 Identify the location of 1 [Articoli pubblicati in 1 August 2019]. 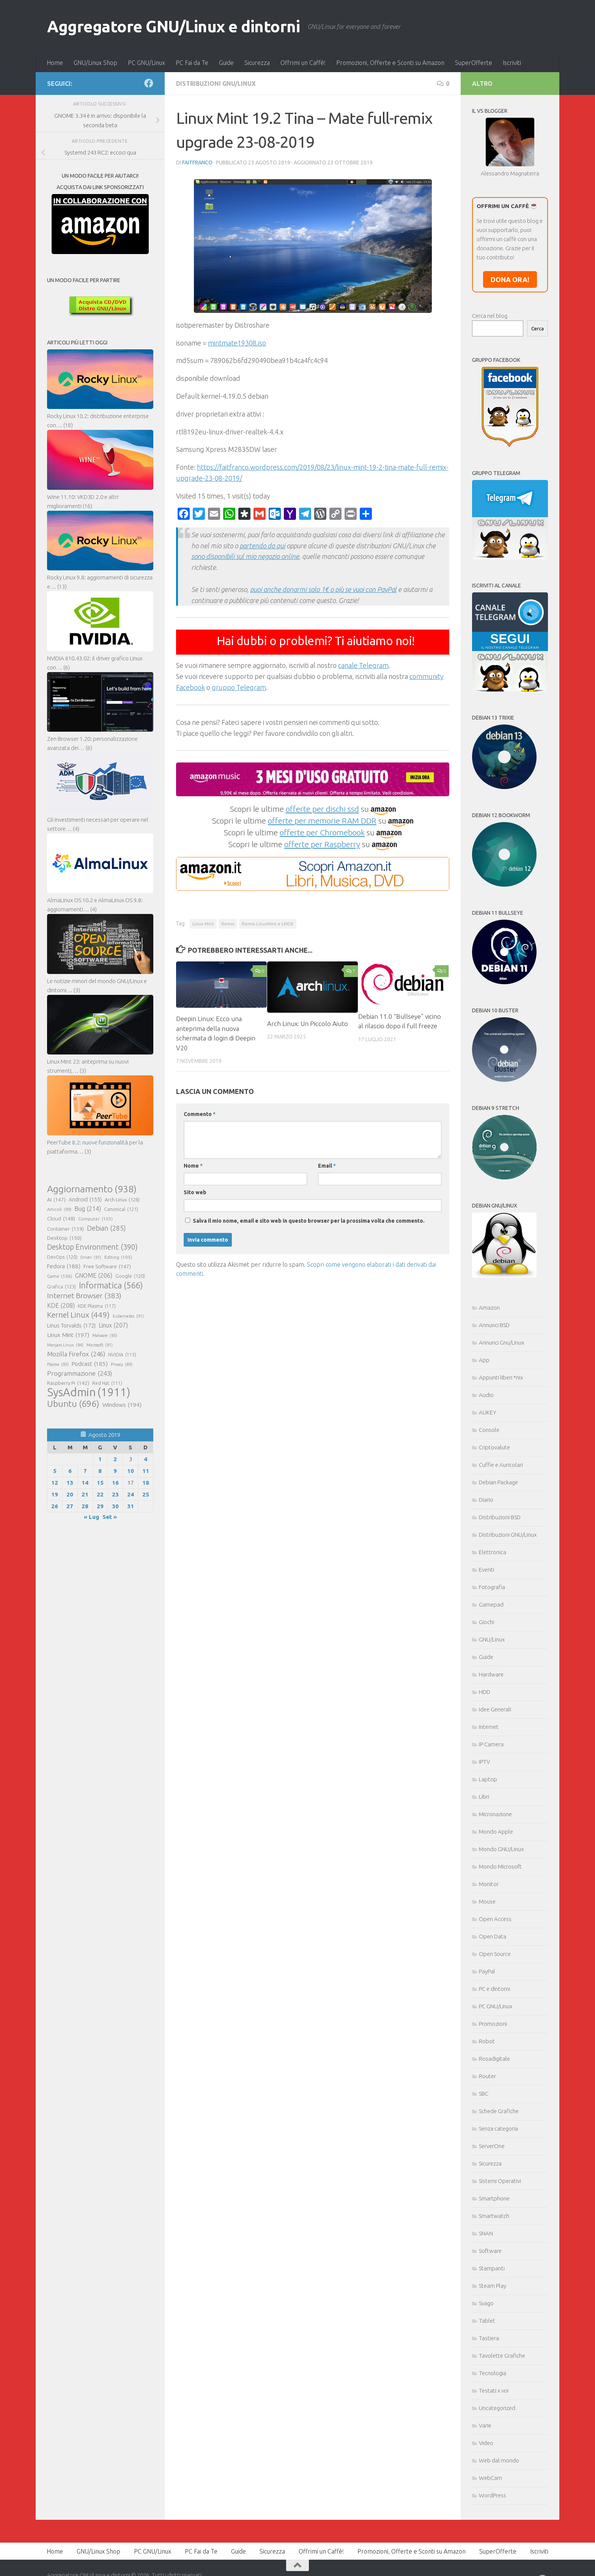
(100, 1459).